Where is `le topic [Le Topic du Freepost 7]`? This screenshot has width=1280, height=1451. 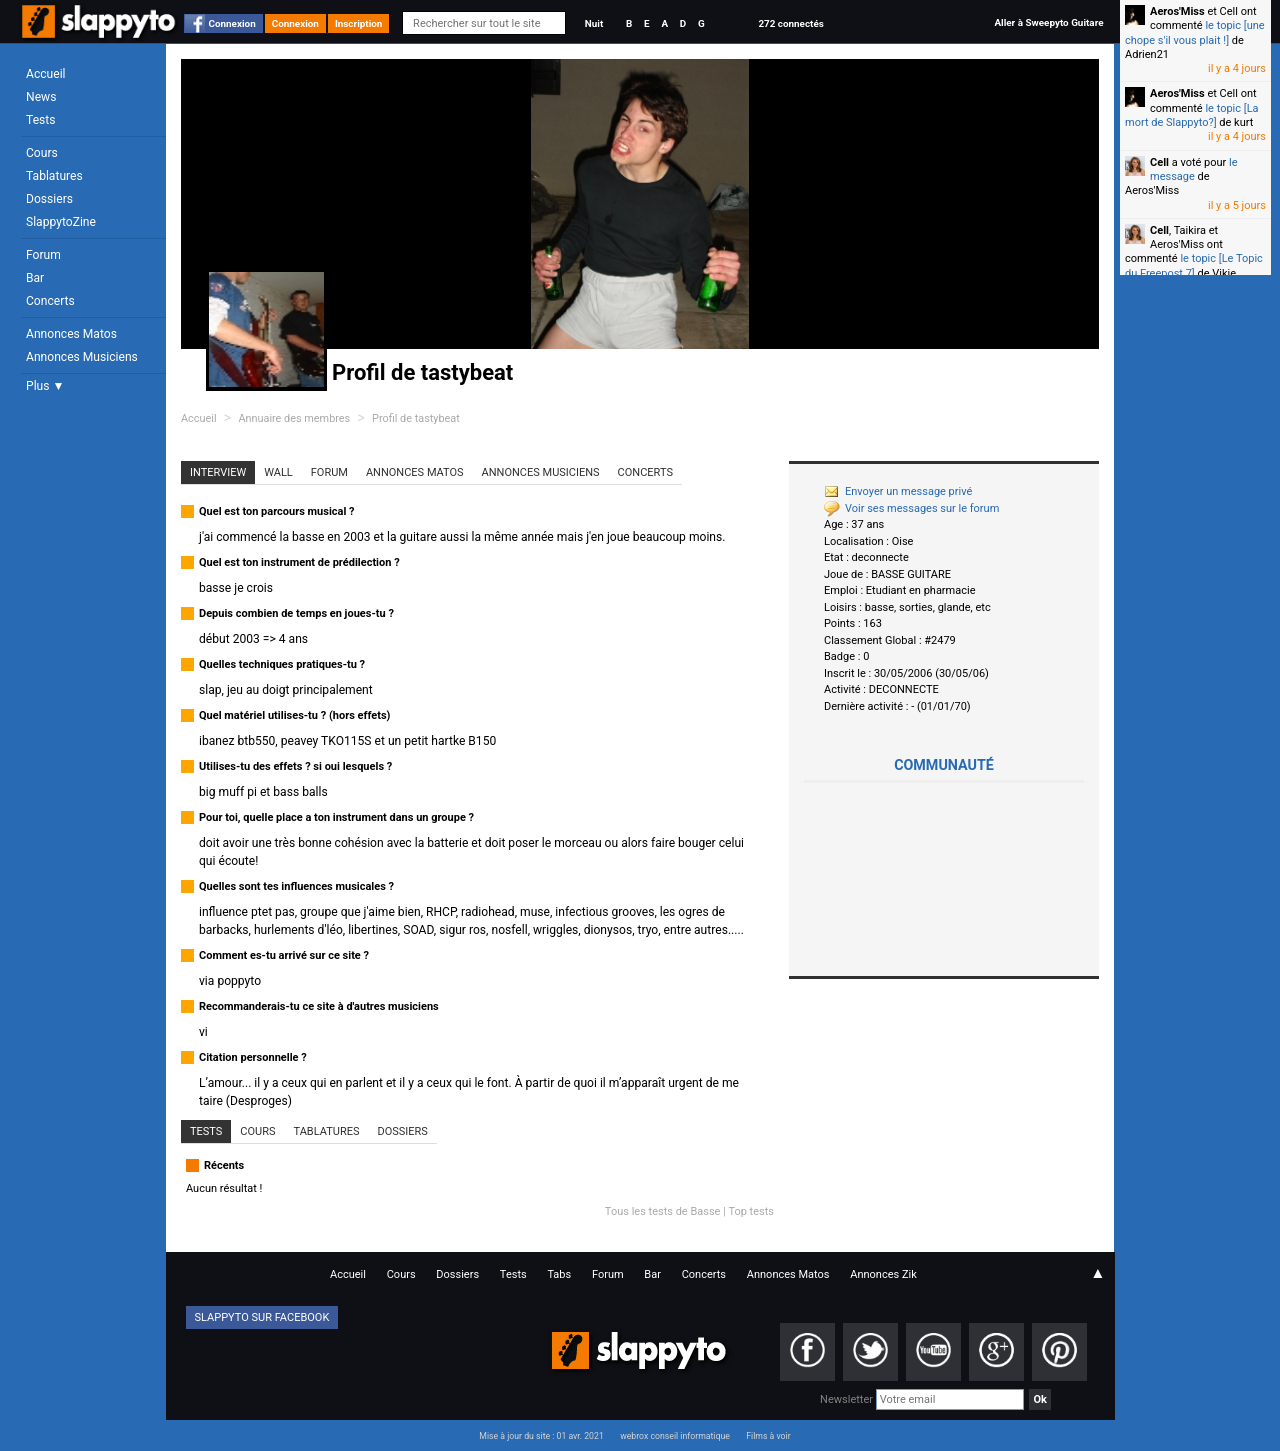
le topic [Le Topic du Freepost 7] is located at coordinates (1194, 265).